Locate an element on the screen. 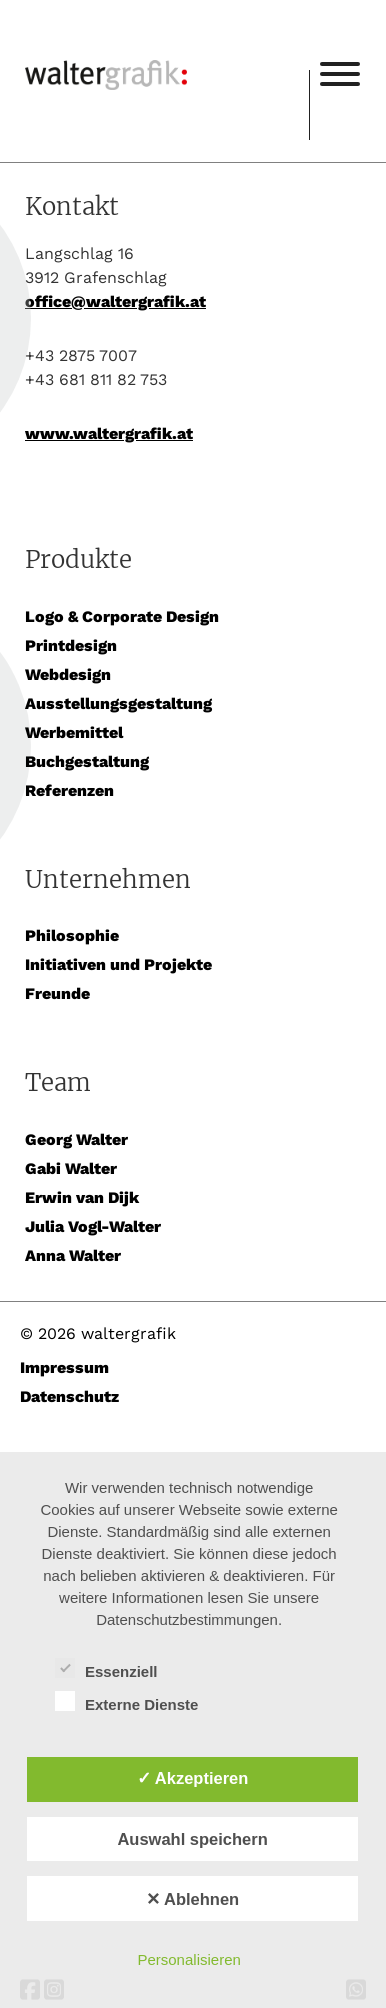 This screenshot has height=2008, width=386. Georg Walter is located at coordinates (76, 1139).